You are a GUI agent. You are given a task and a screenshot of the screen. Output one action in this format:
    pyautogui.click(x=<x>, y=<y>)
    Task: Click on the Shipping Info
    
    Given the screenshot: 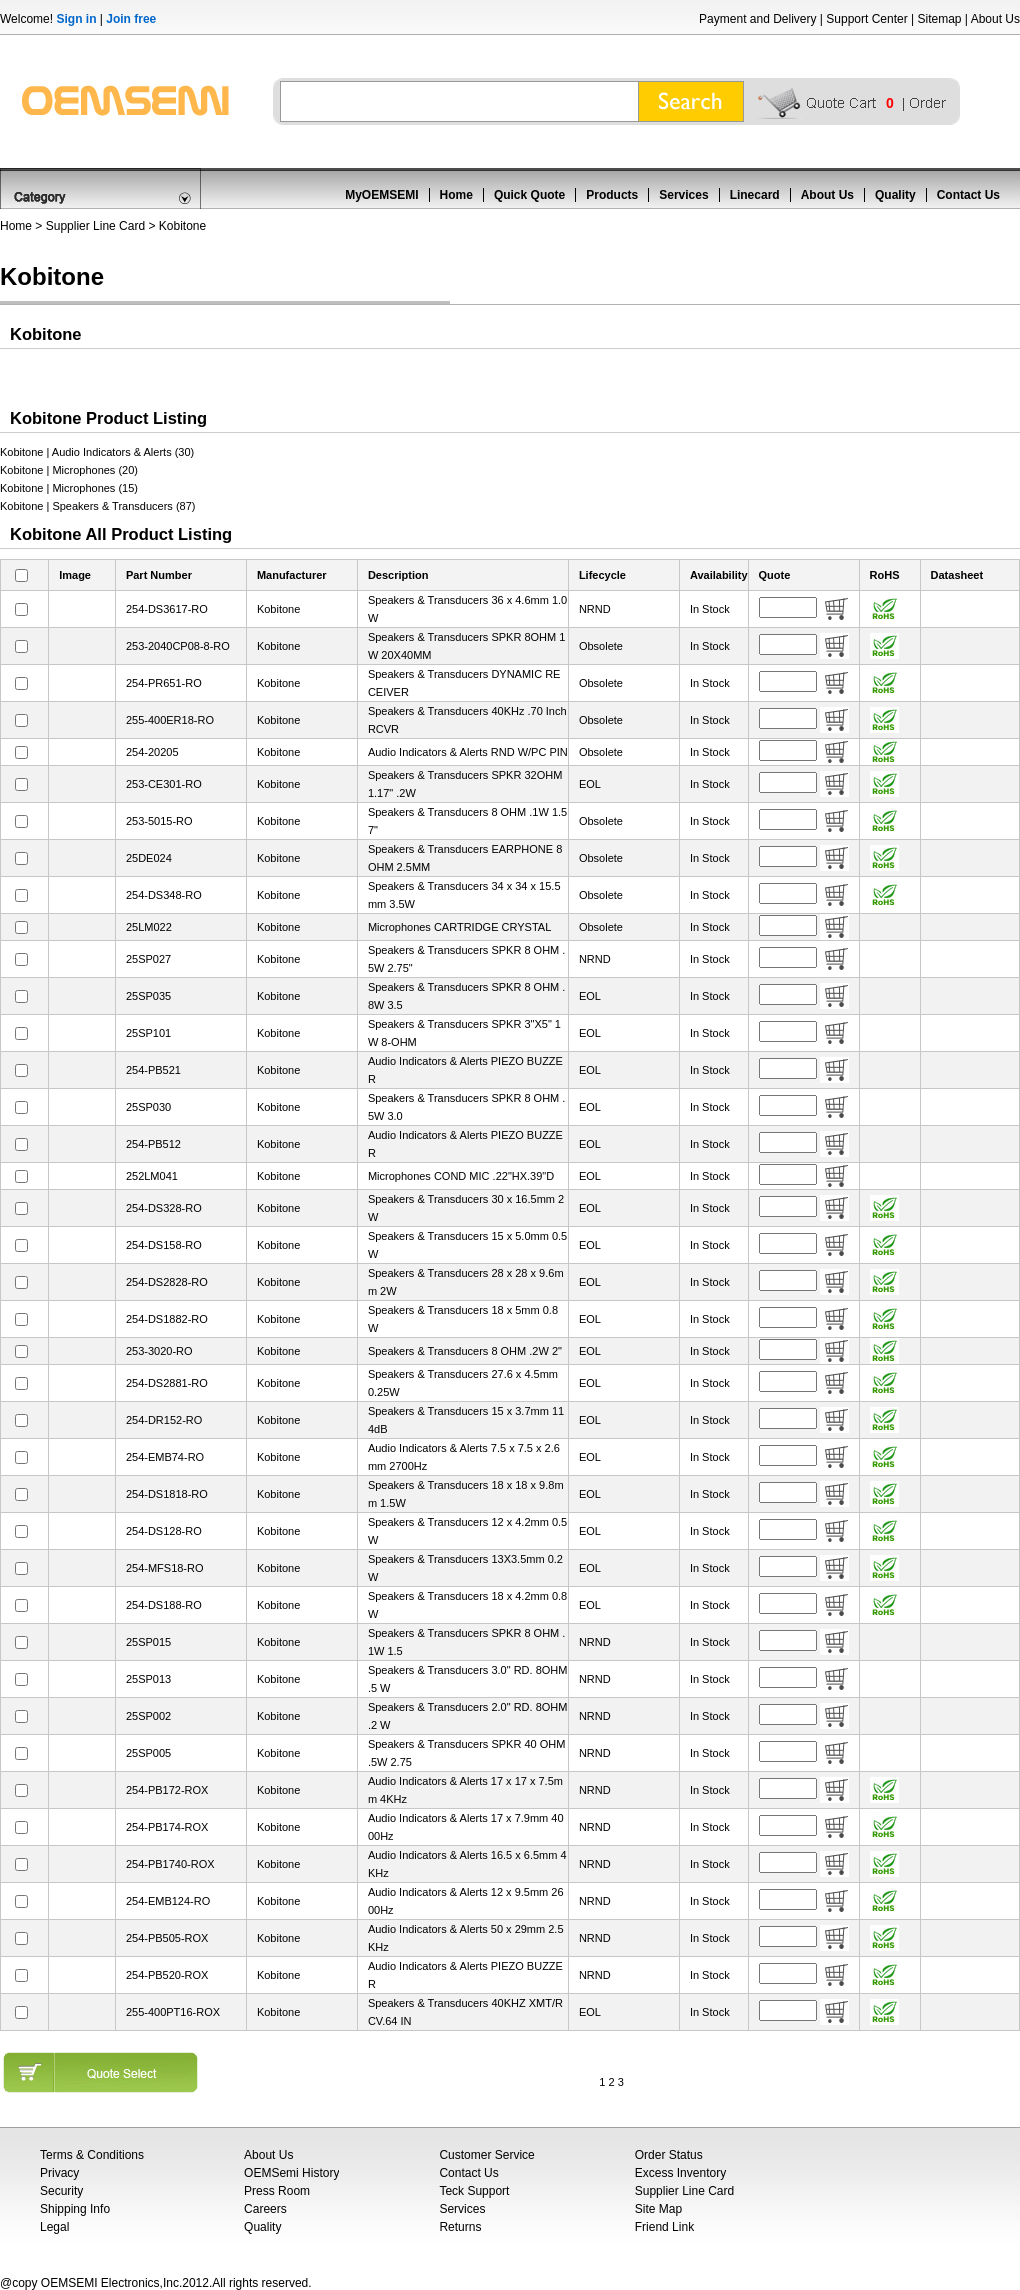 What is the action you would take?
    pyautogui.click(x=75, y=2209)
    